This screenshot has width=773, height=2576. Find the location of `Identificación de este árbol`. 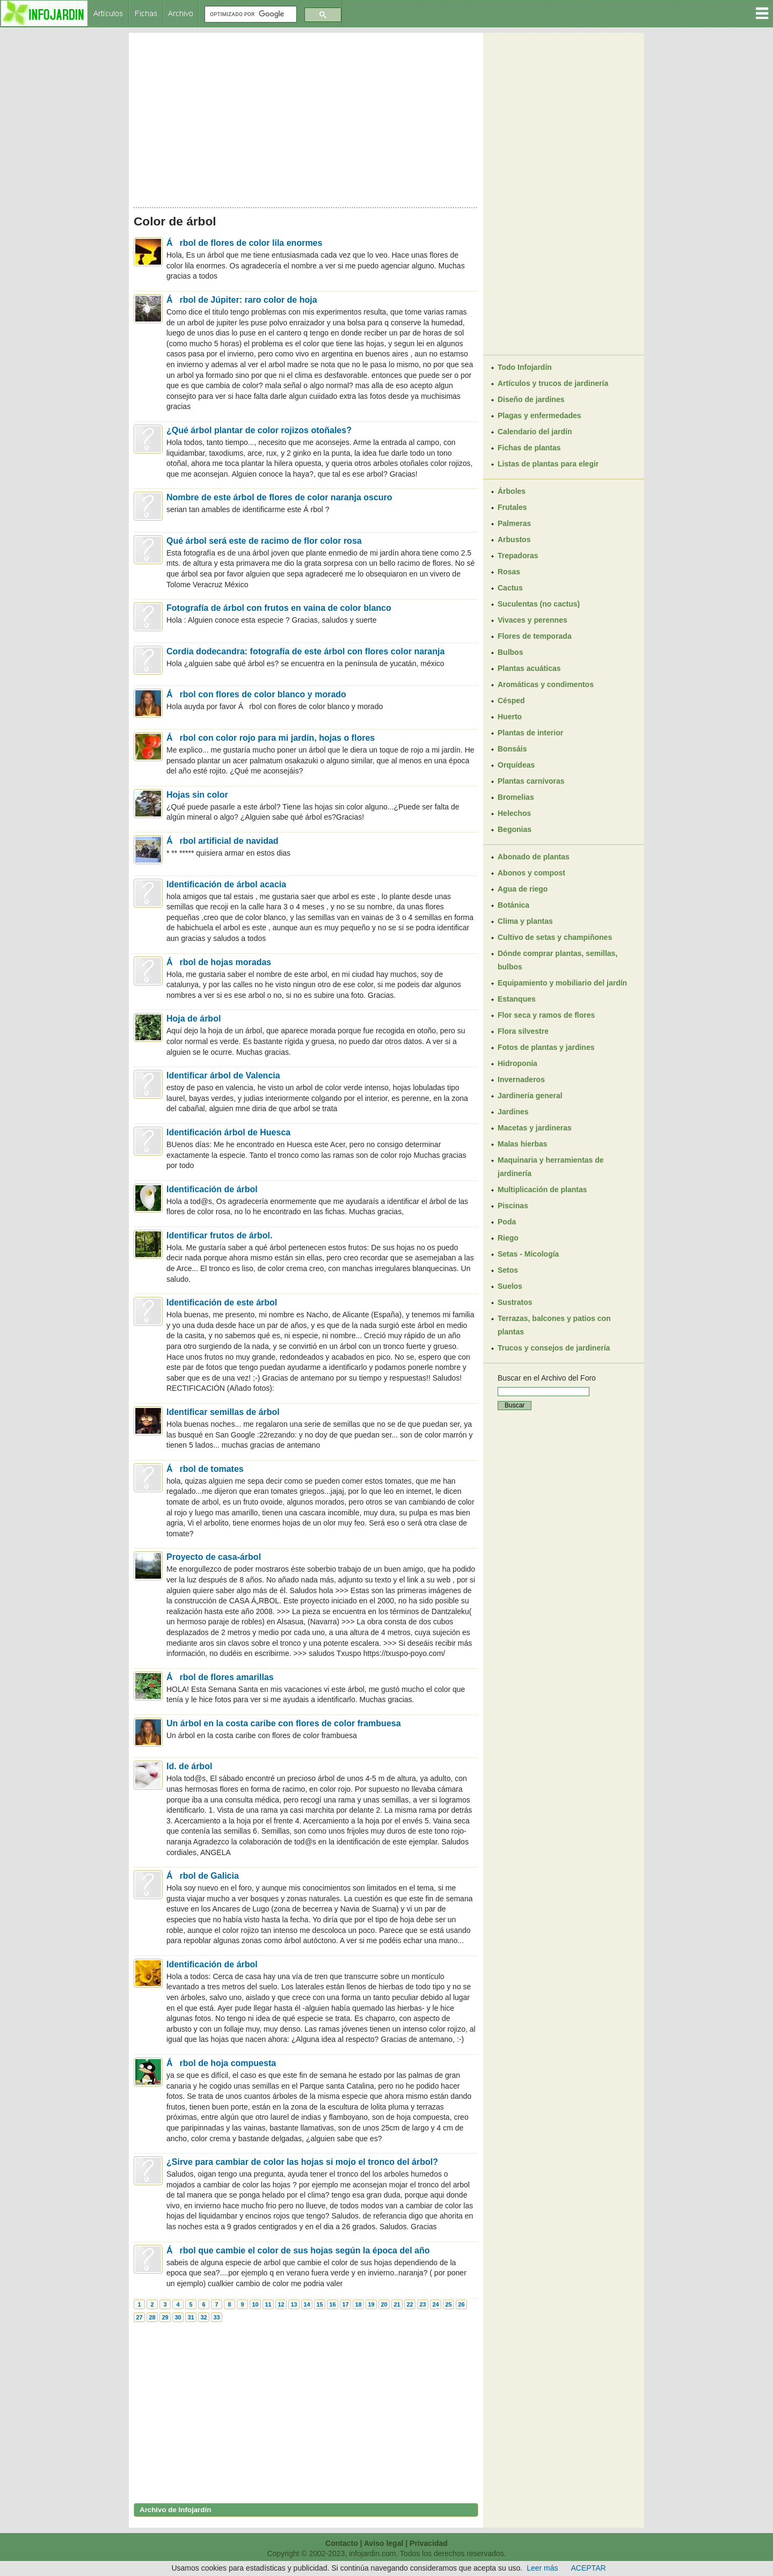

Identificación de este árbol is located at coordinates (221, 1302).